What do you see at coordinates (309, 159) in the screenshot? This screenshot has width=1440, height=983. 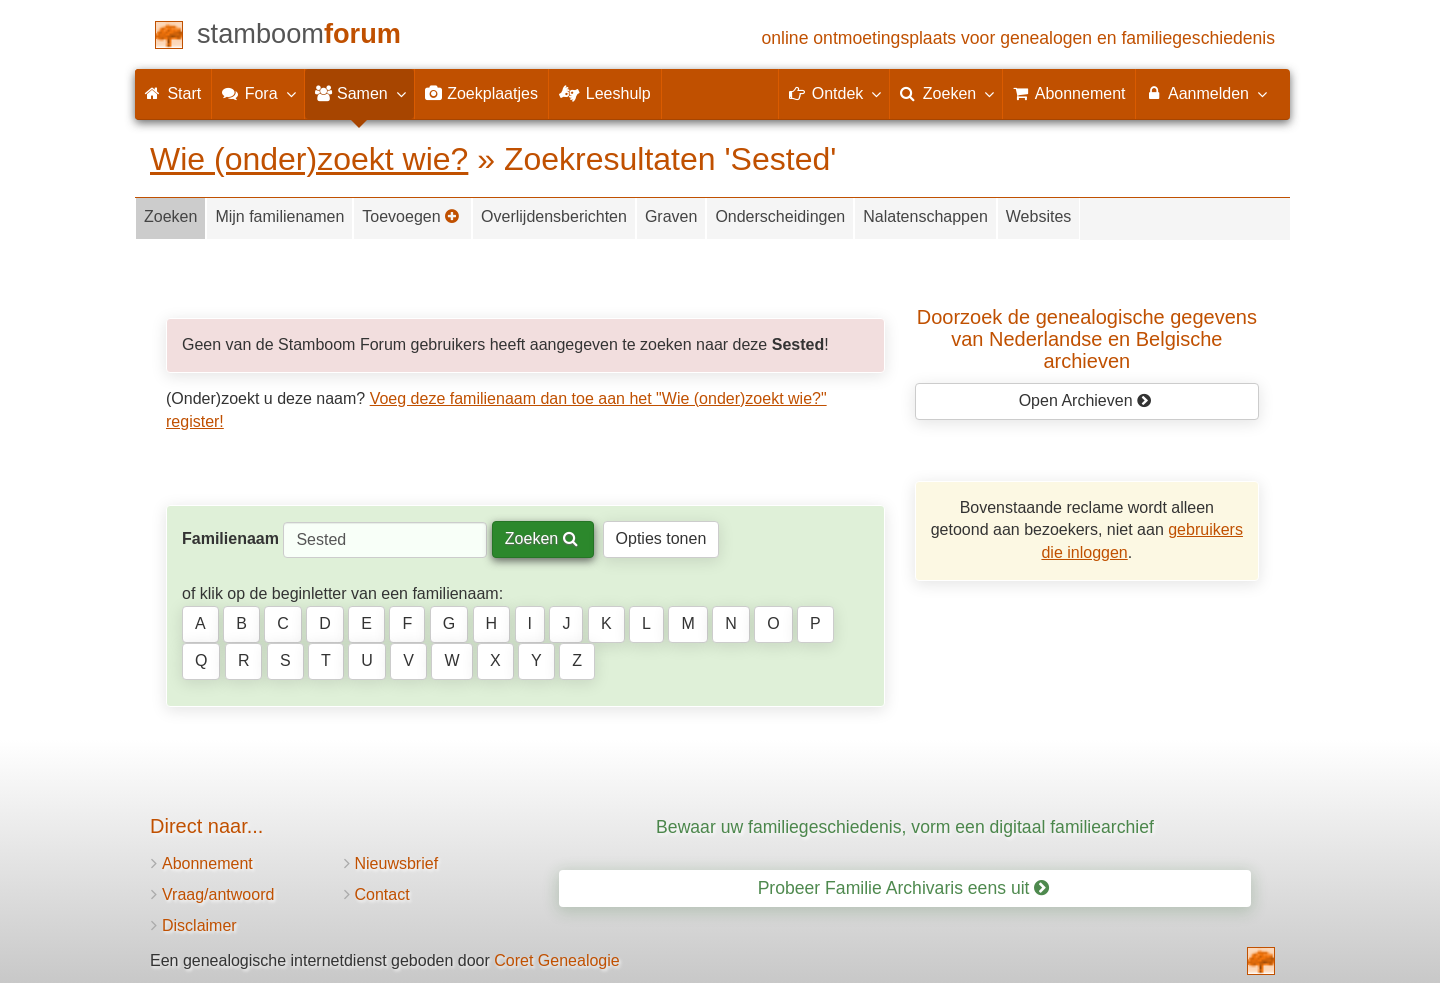 I see `Wie (onder)zoekt wie?` at bounding box center [309, 159].